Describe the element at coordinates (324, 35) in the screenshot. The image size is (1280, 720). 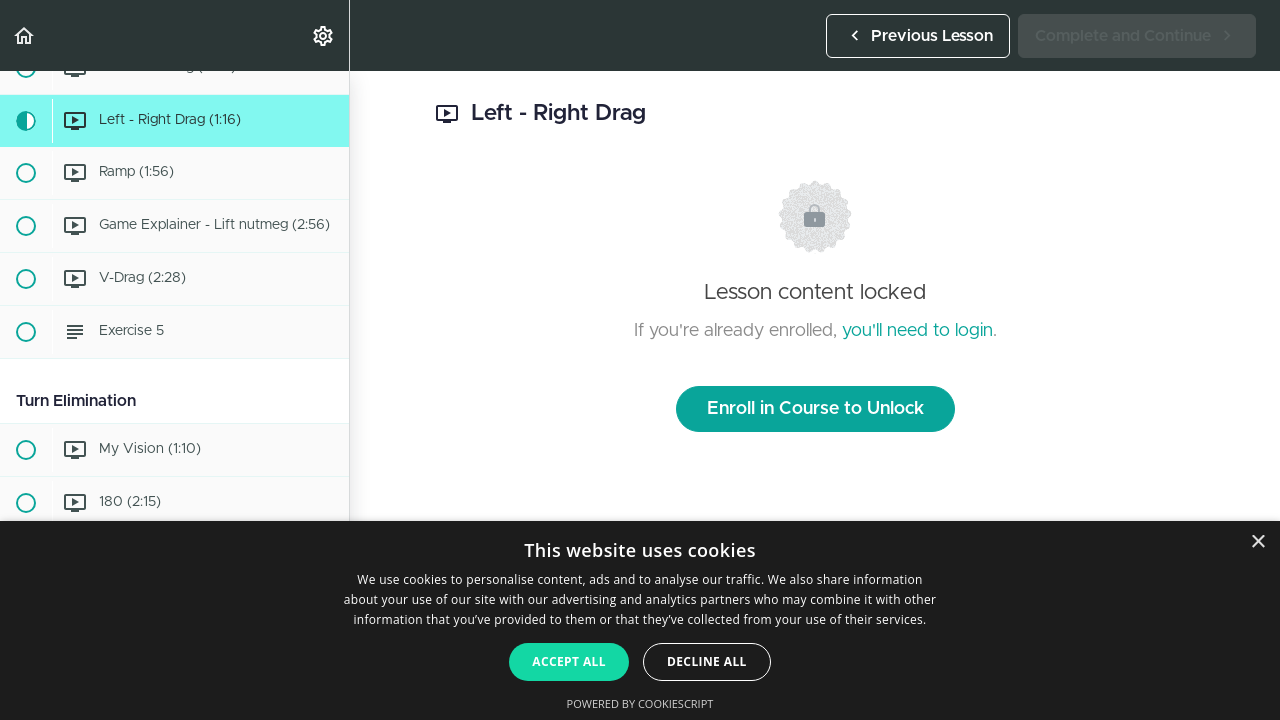
I see `[menuitem]` at that location.